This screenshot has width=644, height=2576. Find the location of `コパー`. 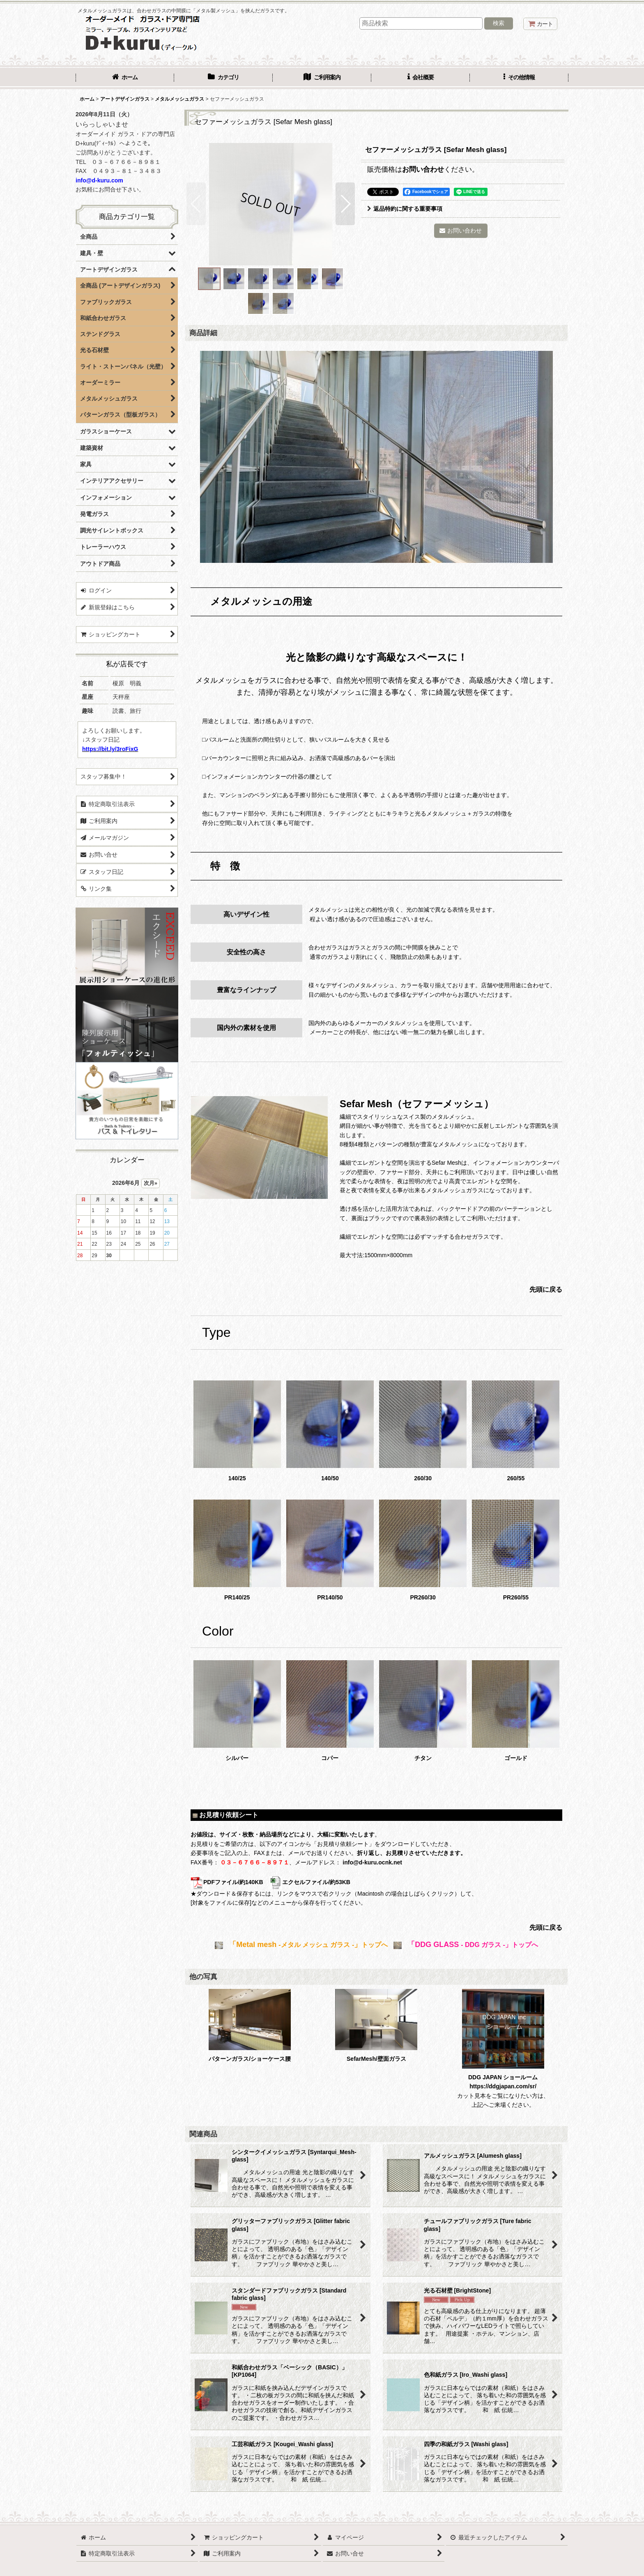

コパー is located at coordinates (330, 1710).